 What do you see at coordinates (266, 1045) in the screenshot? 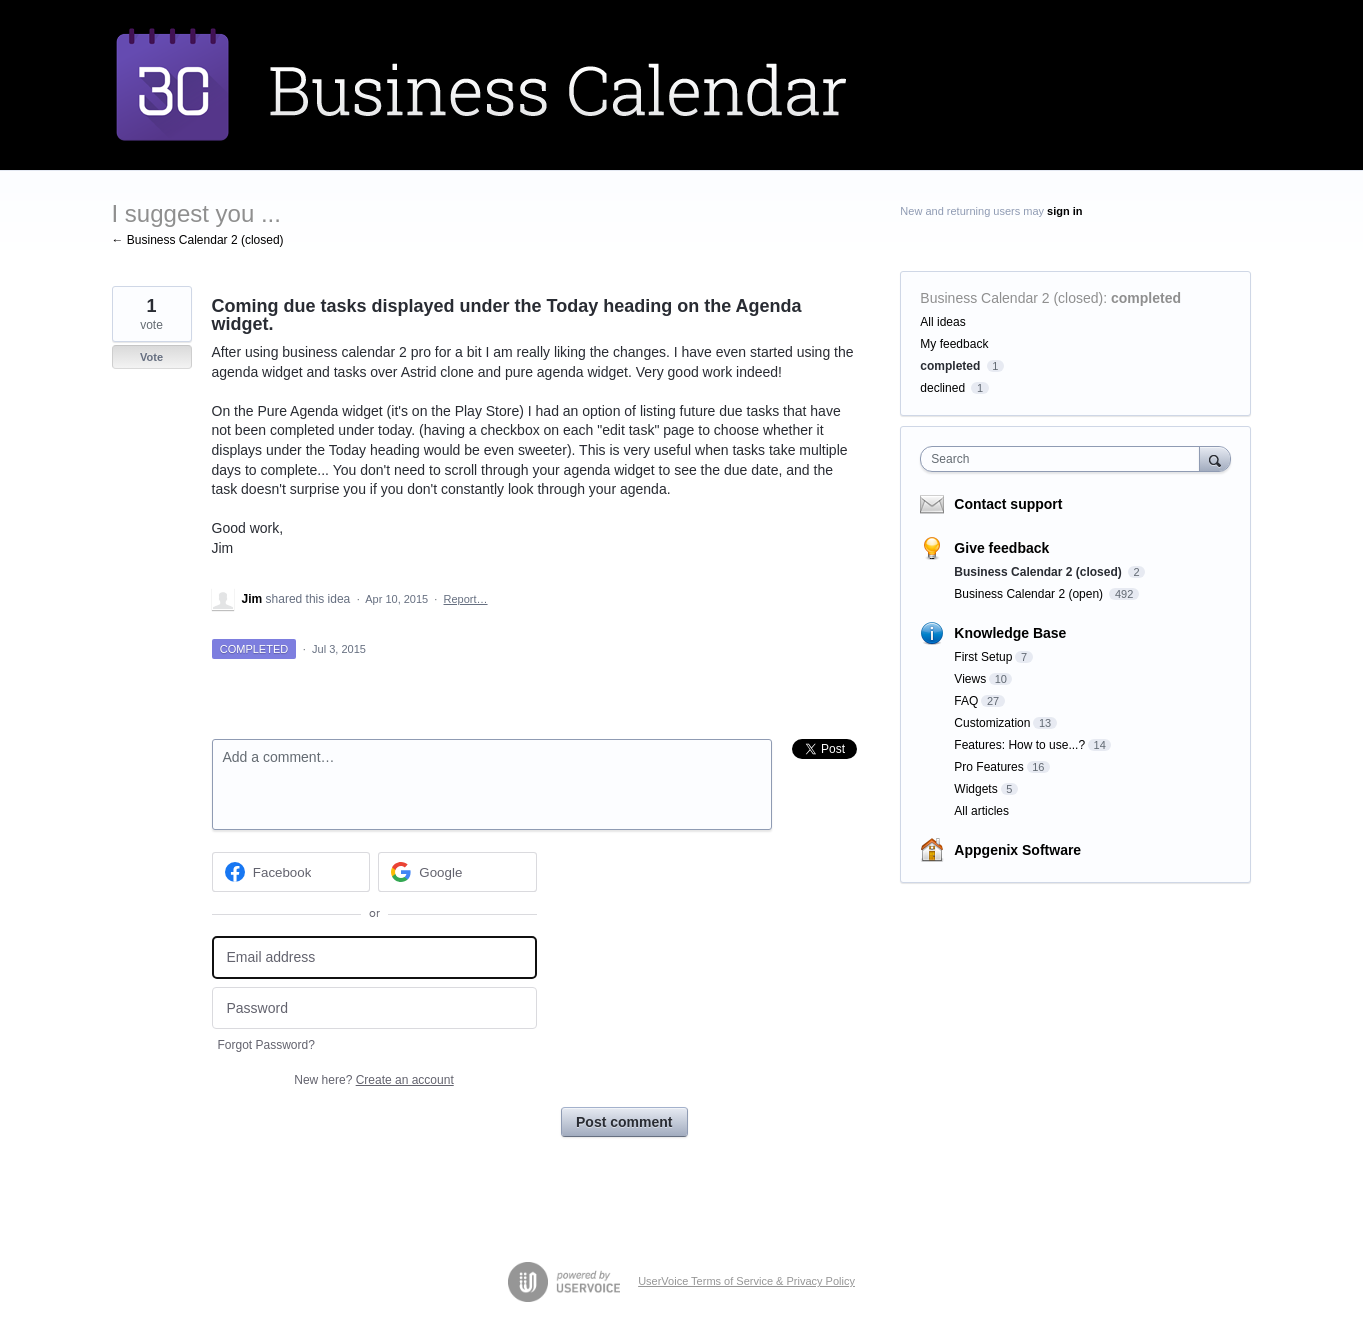
I see `Forgot Password?` at bounding box center [266, 1045].